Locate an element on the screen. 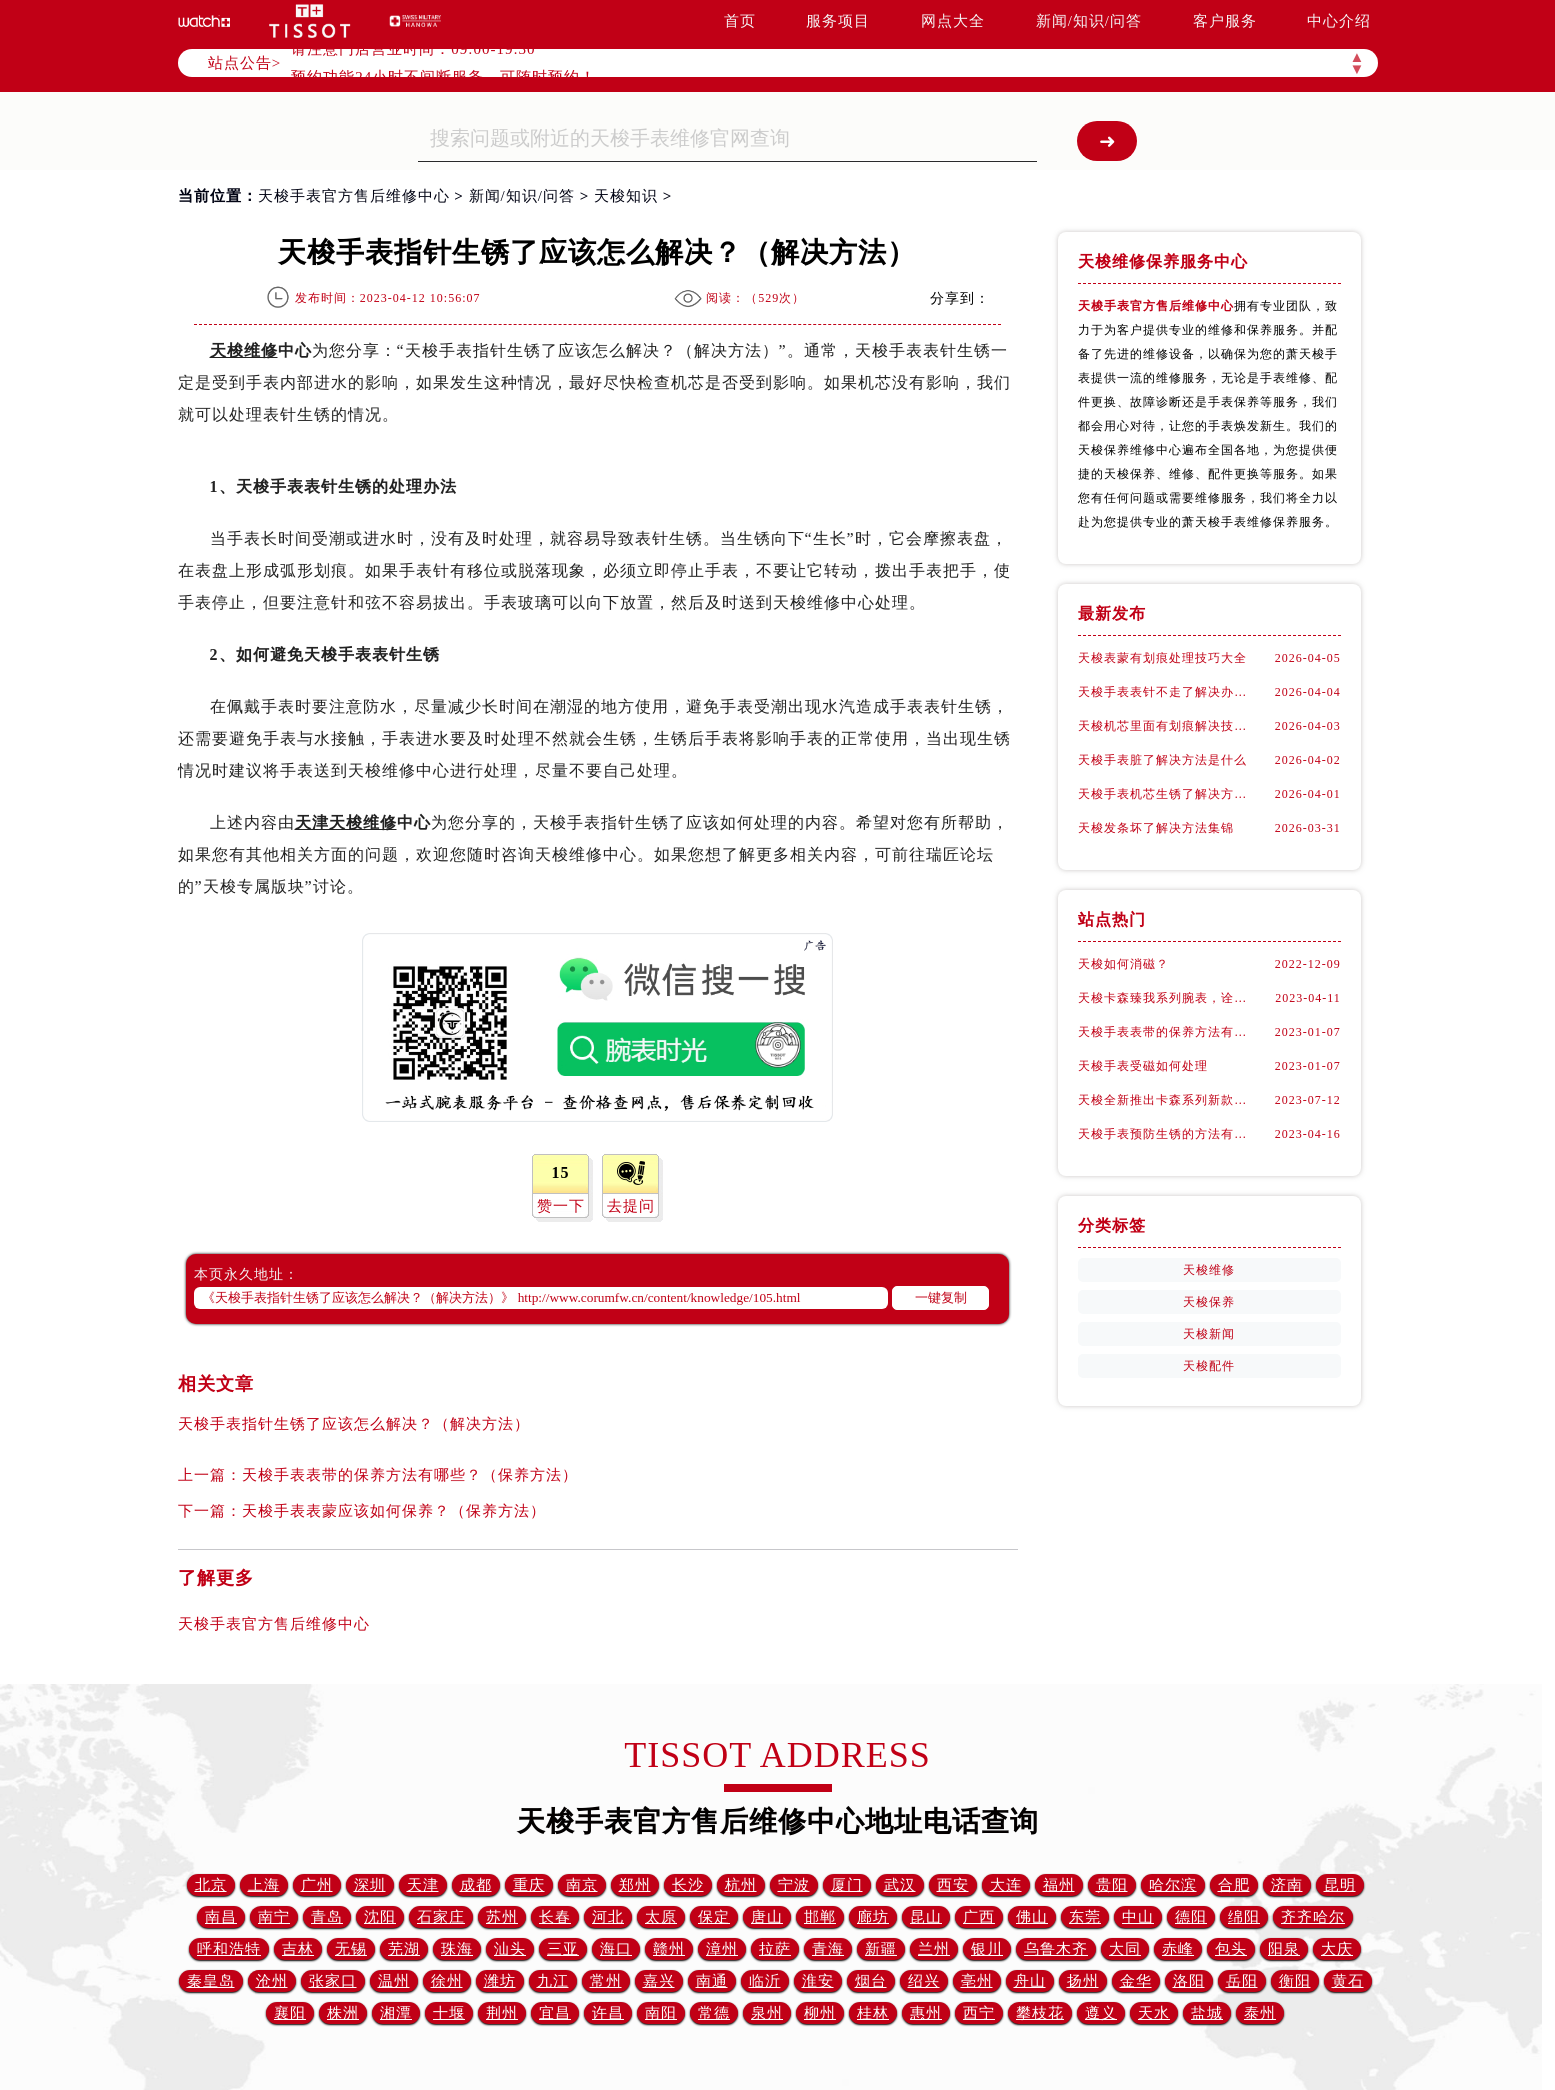 The width and height of the screenshot is (1555, 2090). 天梭手表官方售后维修中心 is located at coordinates (354, 196).